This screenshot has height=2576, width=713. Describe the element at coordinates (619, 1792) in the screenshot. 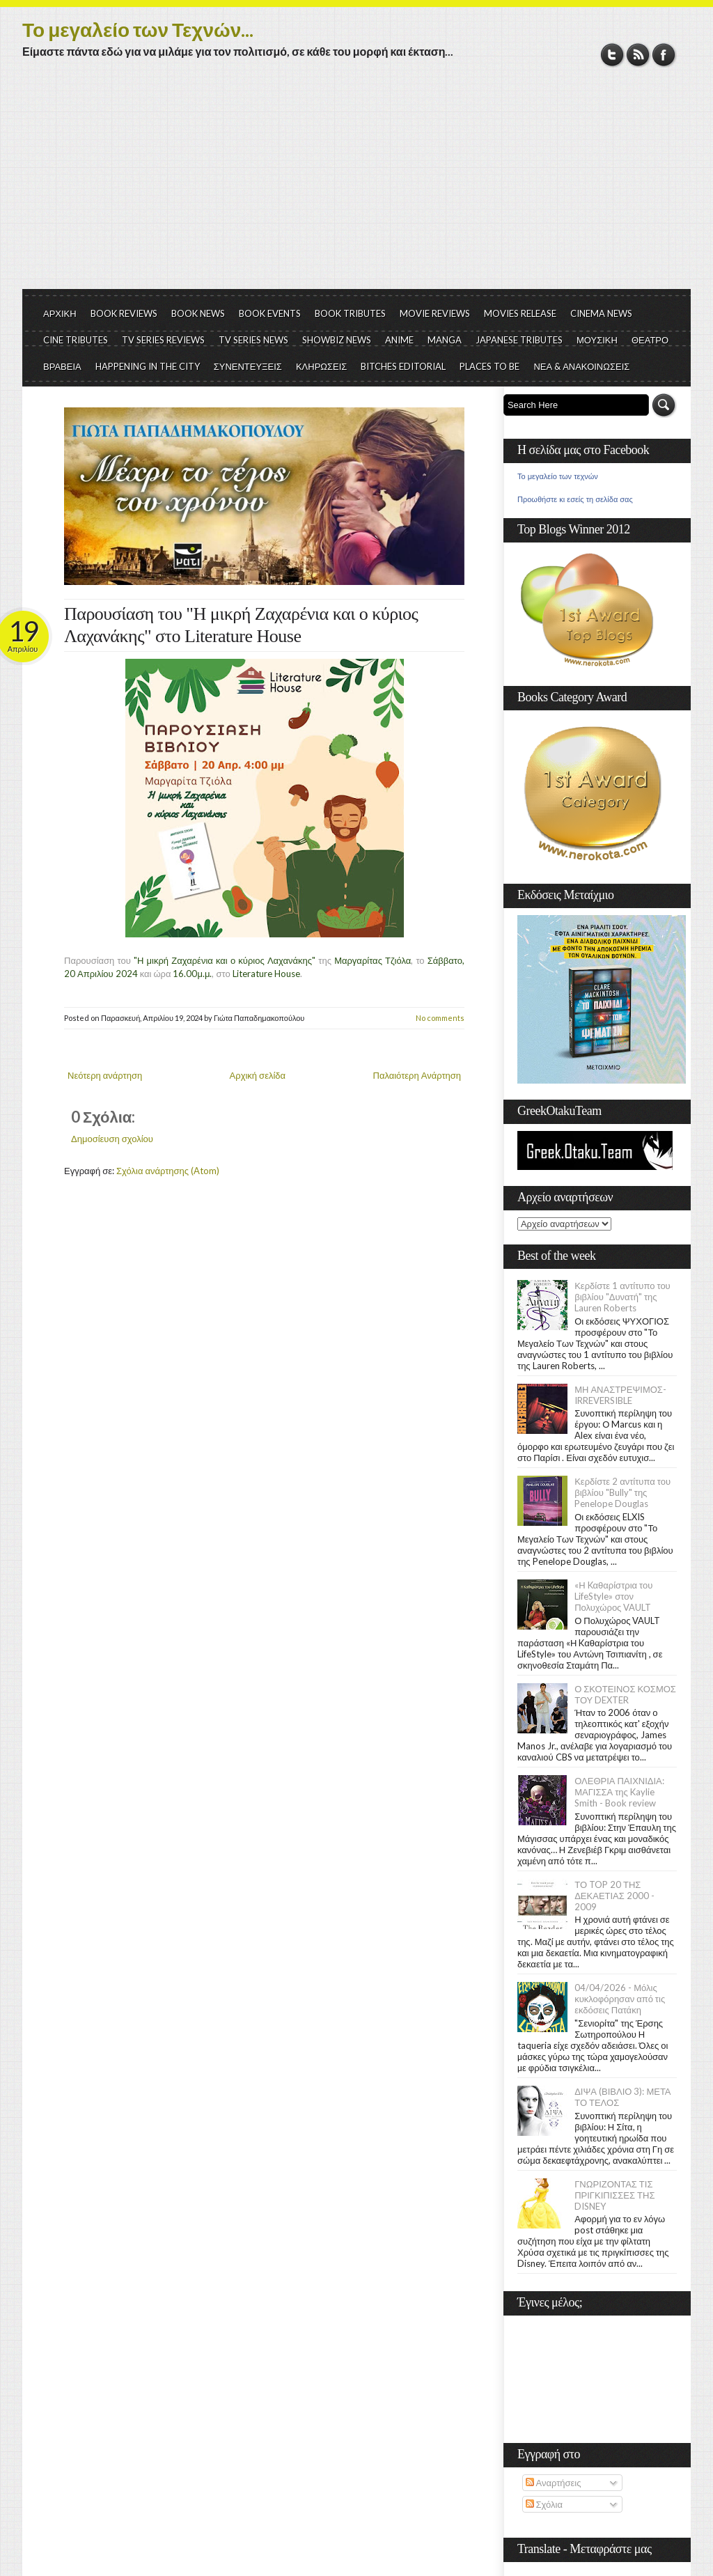

I see `ΟΛΕΘΡΙΑ ΠΑΙΧΝΙΔΙΑ: ΜΑΓΙΣΣΑ της Kaylie Smith - Book review` at that location.